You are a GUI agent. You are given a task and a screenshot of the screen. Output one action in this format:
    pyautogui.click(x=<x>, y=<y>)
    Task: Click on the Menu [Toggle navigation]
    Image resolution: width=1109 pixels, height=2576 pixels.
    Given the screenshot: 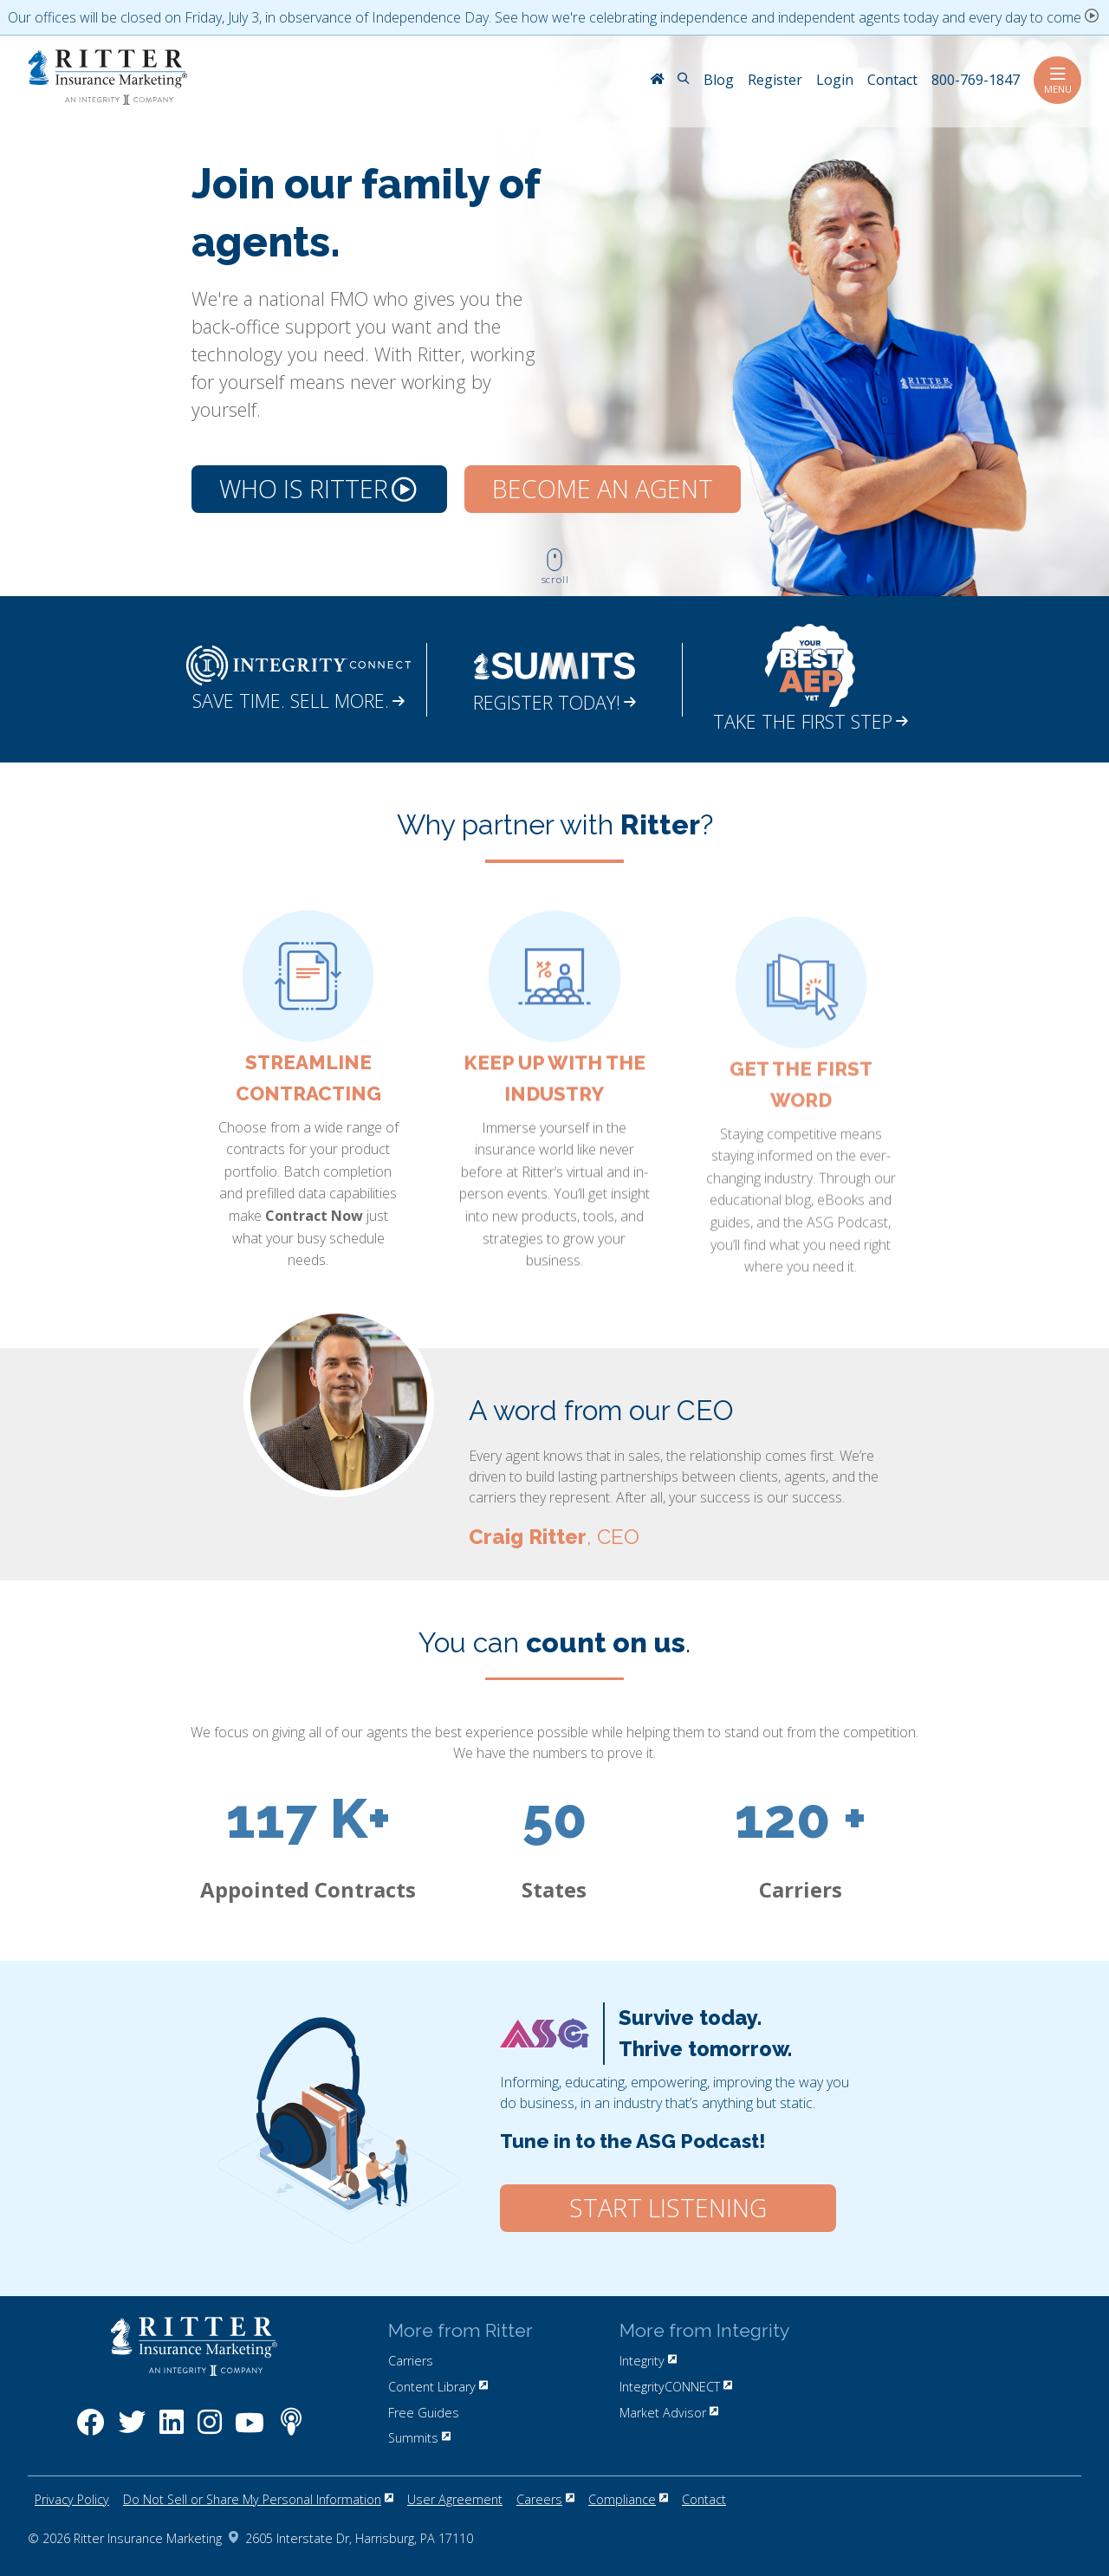 What is the action you would take?
    pyautogui.click(x=1057, y=80)
    